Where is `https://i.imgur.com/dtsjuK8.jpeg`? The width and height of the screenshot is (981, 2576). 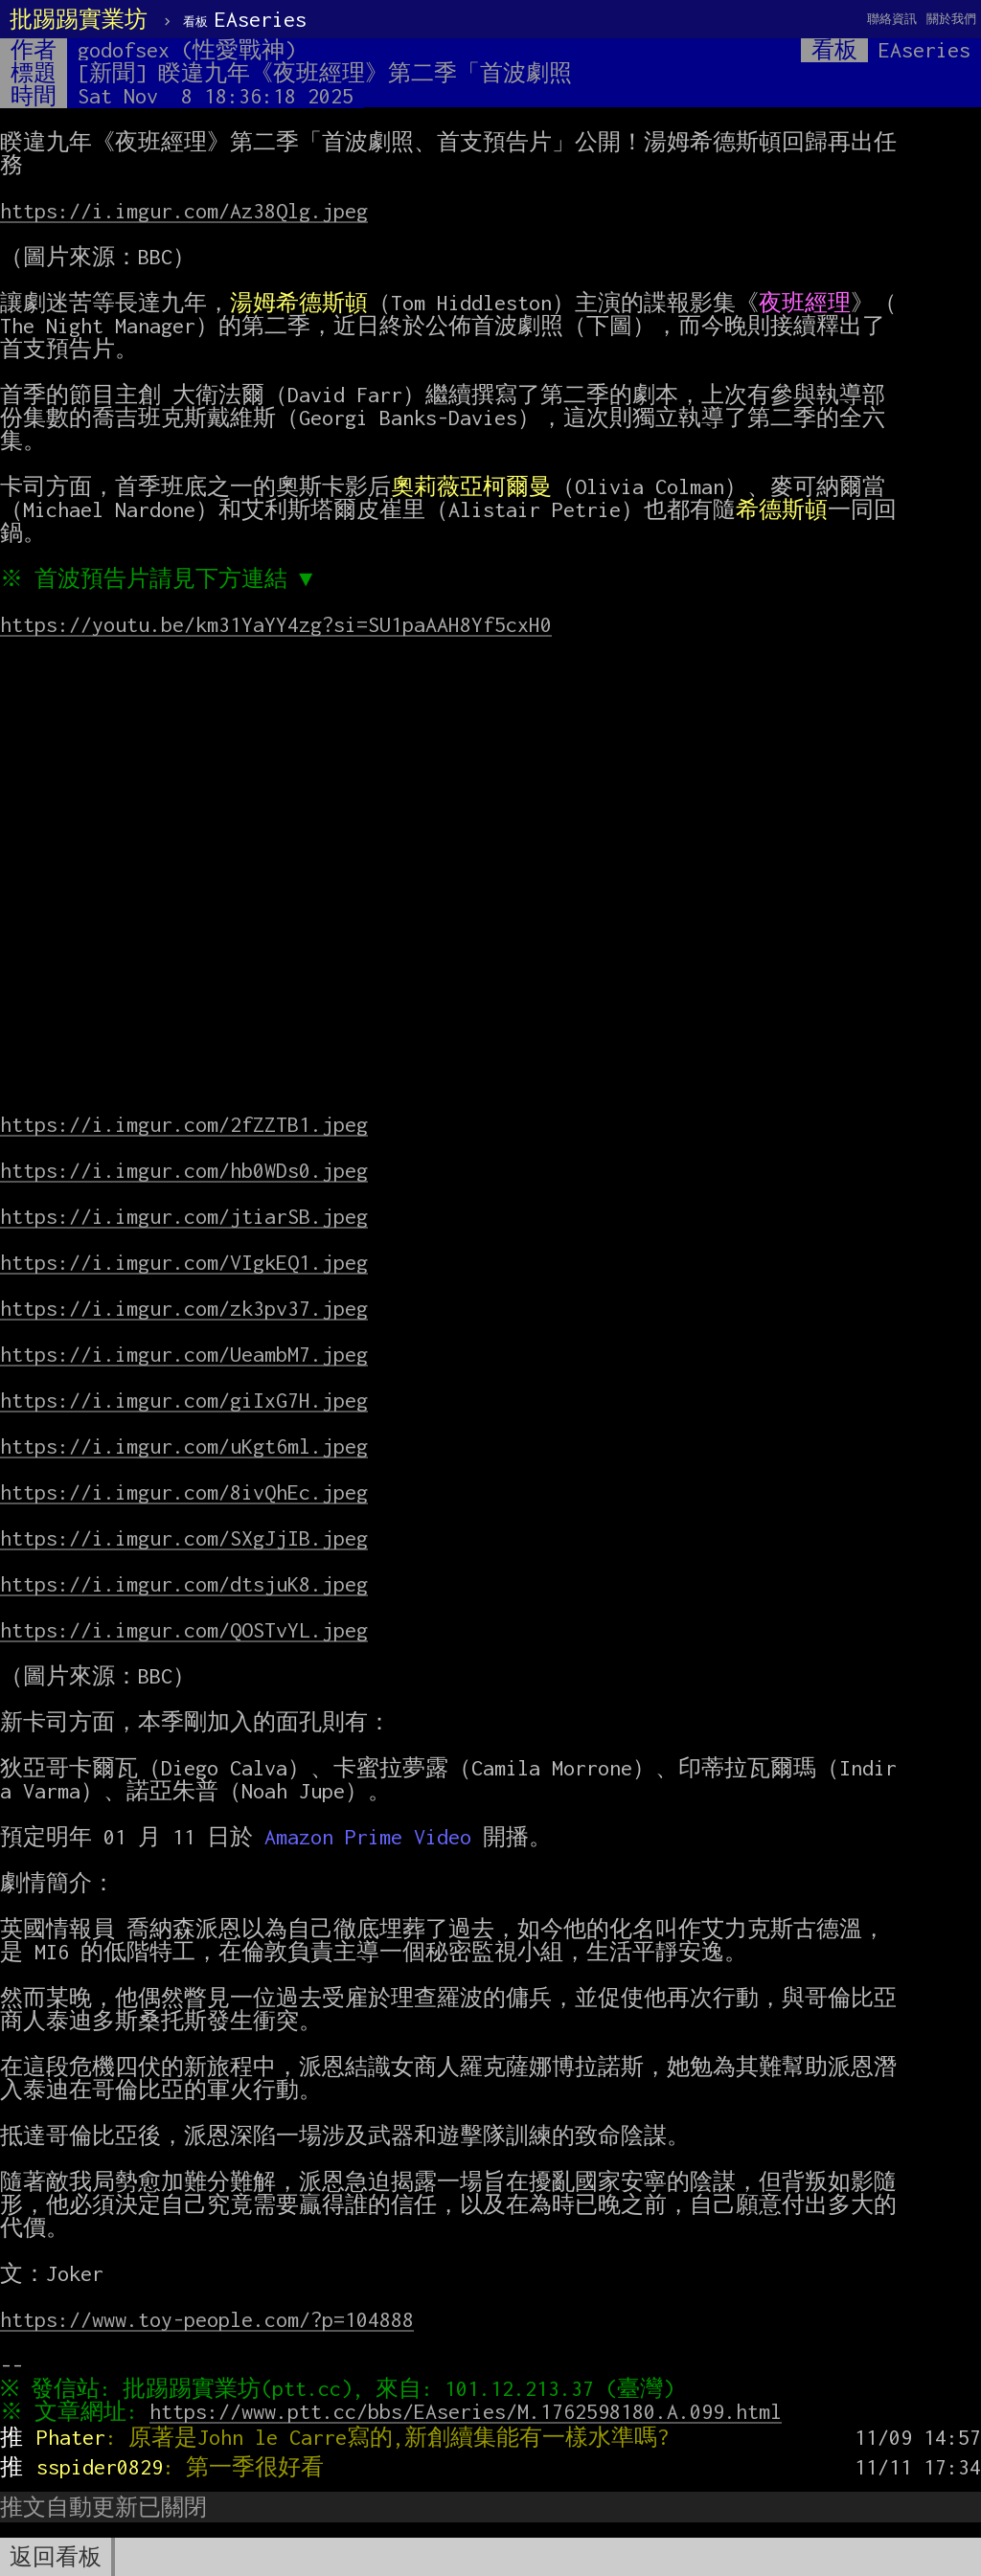 https://i.imgur.com/dtsjuK8.jpeg is located at coordinates (184, 1583).